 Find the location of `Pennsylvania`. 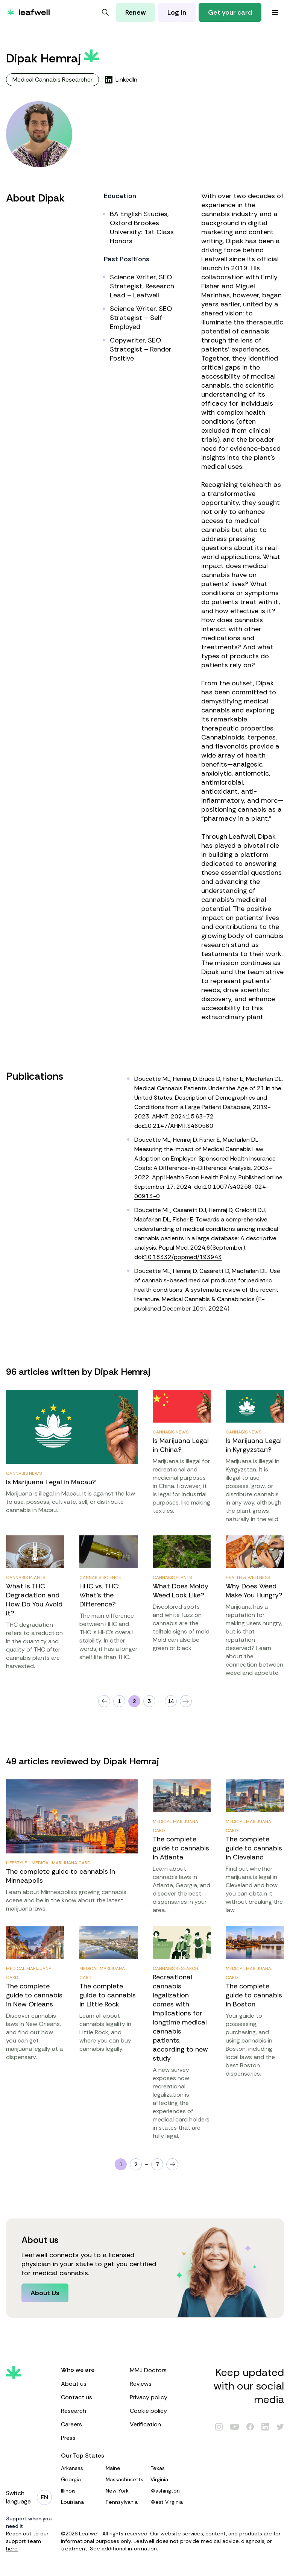

Pennsylvania is located at coordinates (125, 2502).